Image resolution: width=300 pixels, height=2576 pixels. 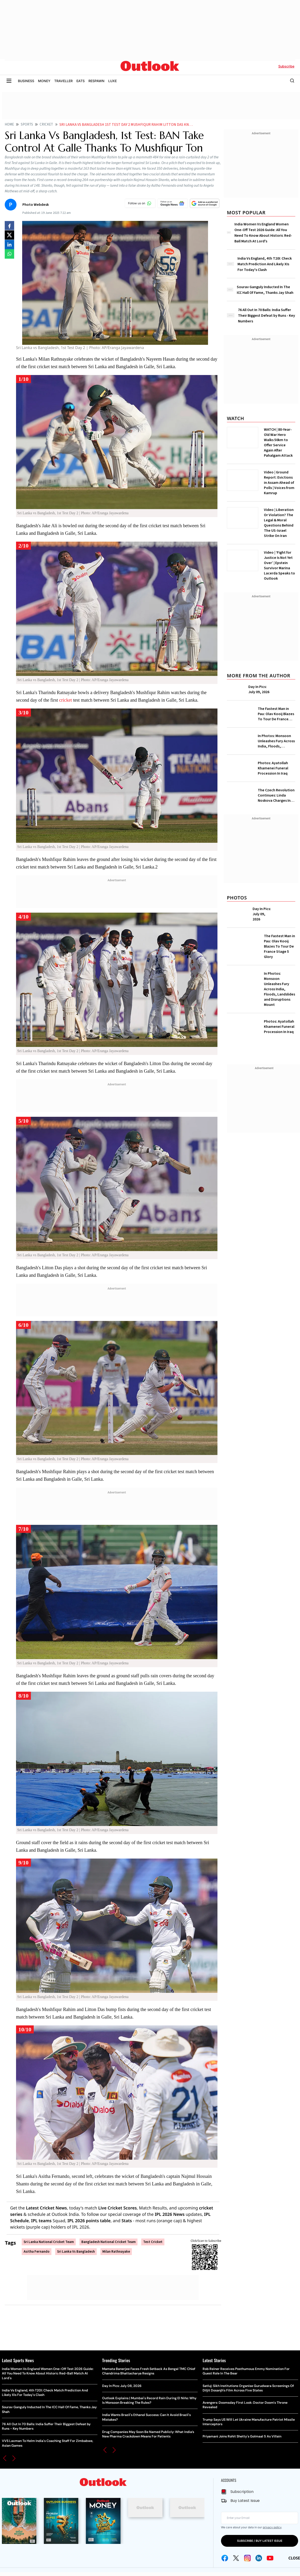 I want to click on Photos: Ayatollah Khamenei Funeral Procession In Iraq, so click(x=273, y=768).